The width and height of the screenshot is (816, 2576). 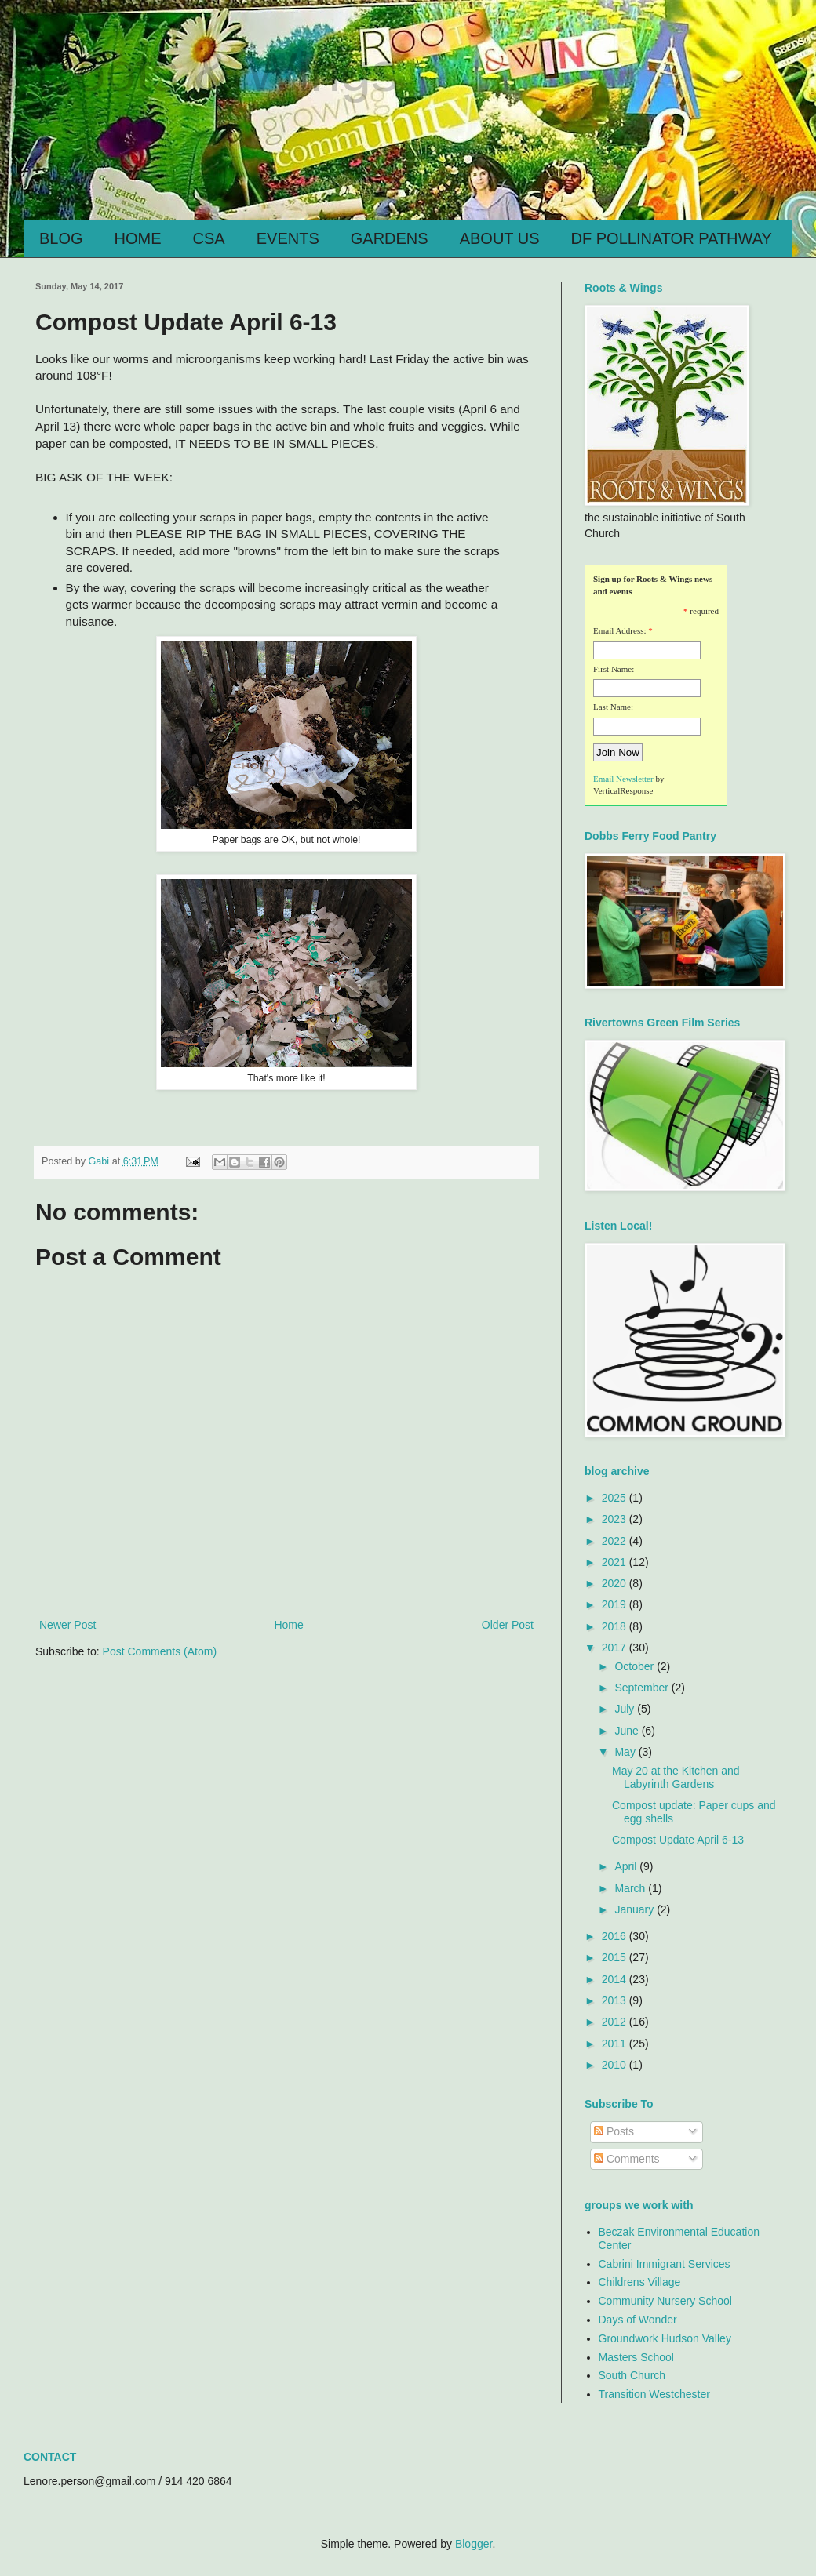 I want to click on DF POLLINATOR PATHWAY, so click(x=671, y=238).